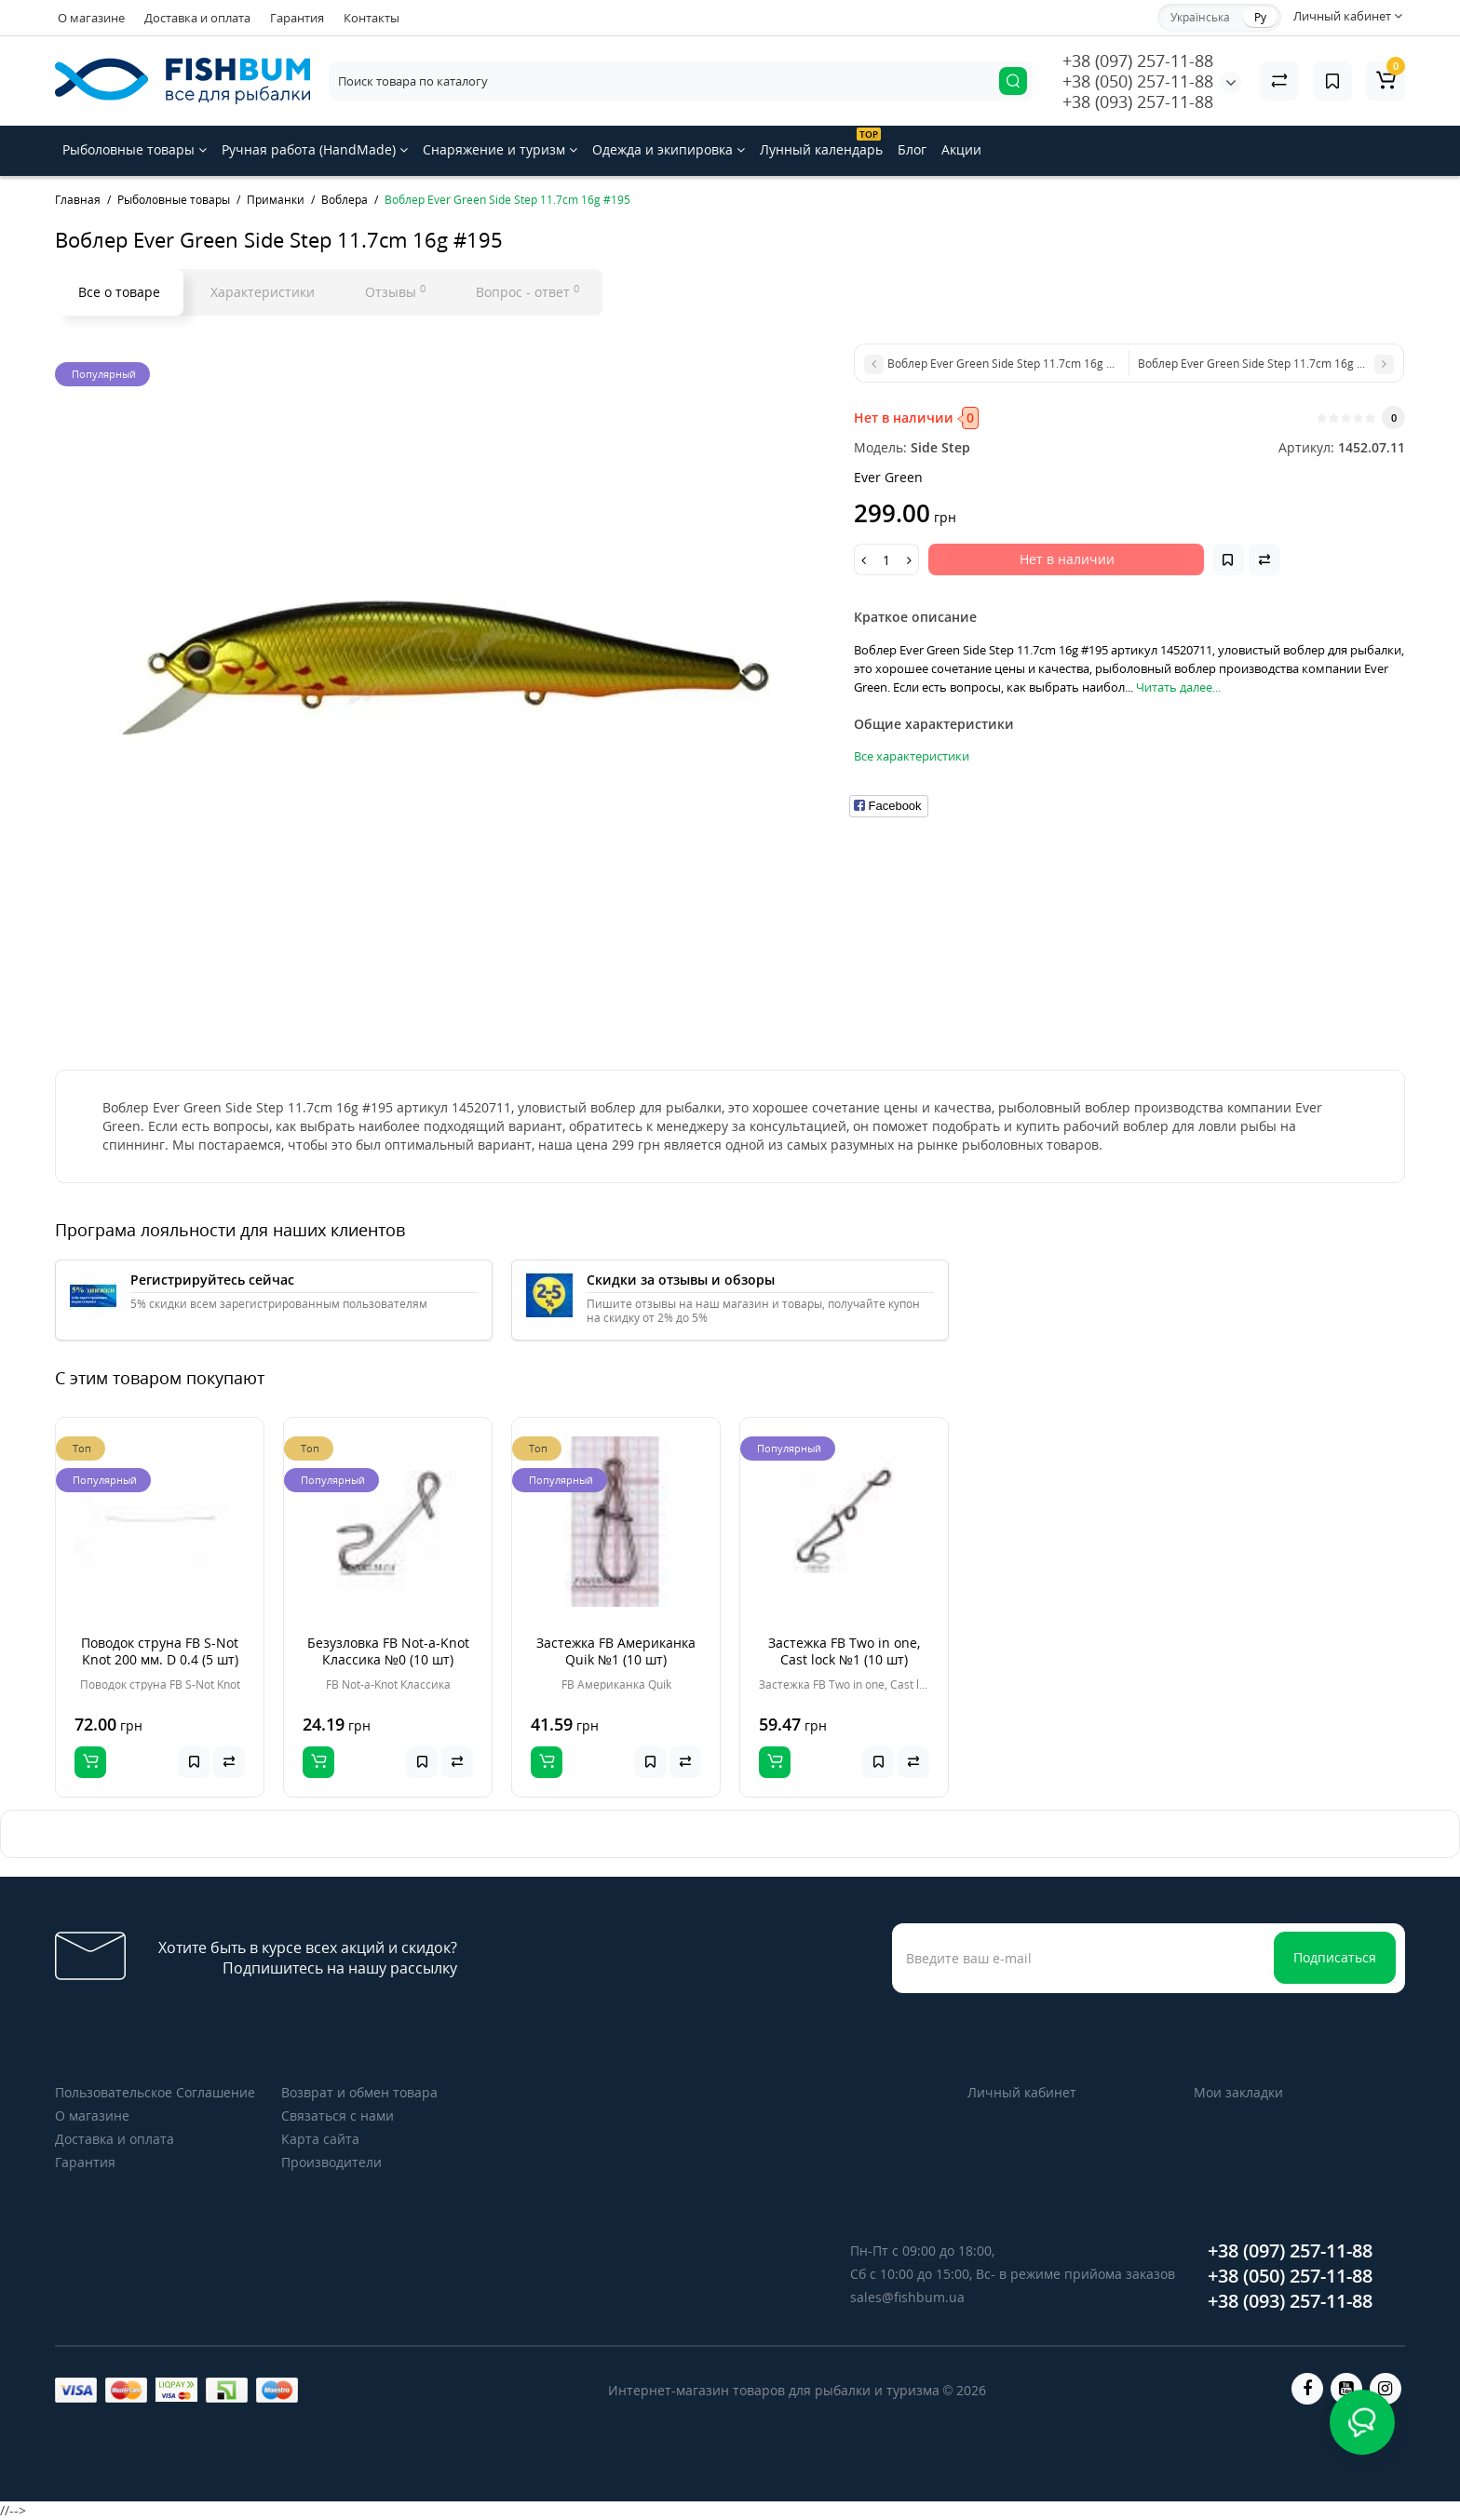  What do you see at coordinates (315, 149) in the screenshot?
I see `Ручная работа (HandMade)` at bounding box center [315, 149].